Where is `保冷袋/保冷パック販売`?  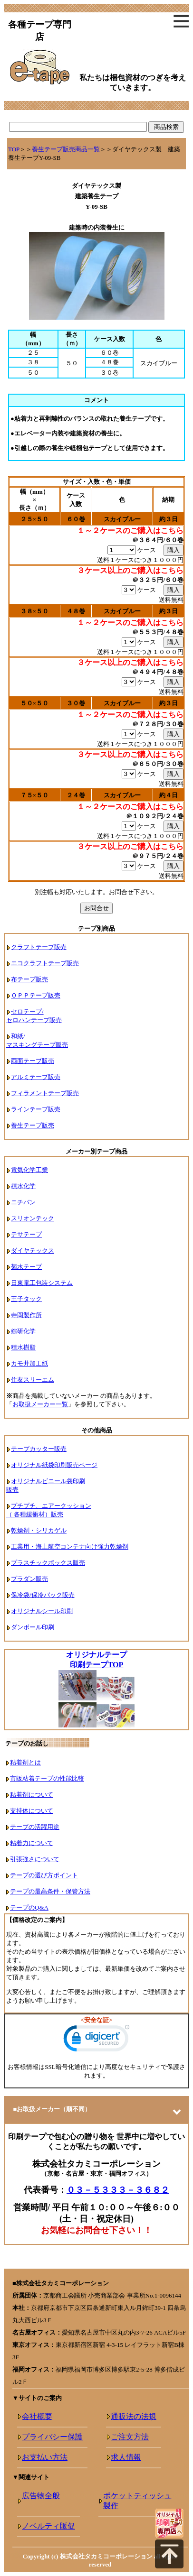
保冷袋/保冷パック販売 is located at coordinates (43, 1594).